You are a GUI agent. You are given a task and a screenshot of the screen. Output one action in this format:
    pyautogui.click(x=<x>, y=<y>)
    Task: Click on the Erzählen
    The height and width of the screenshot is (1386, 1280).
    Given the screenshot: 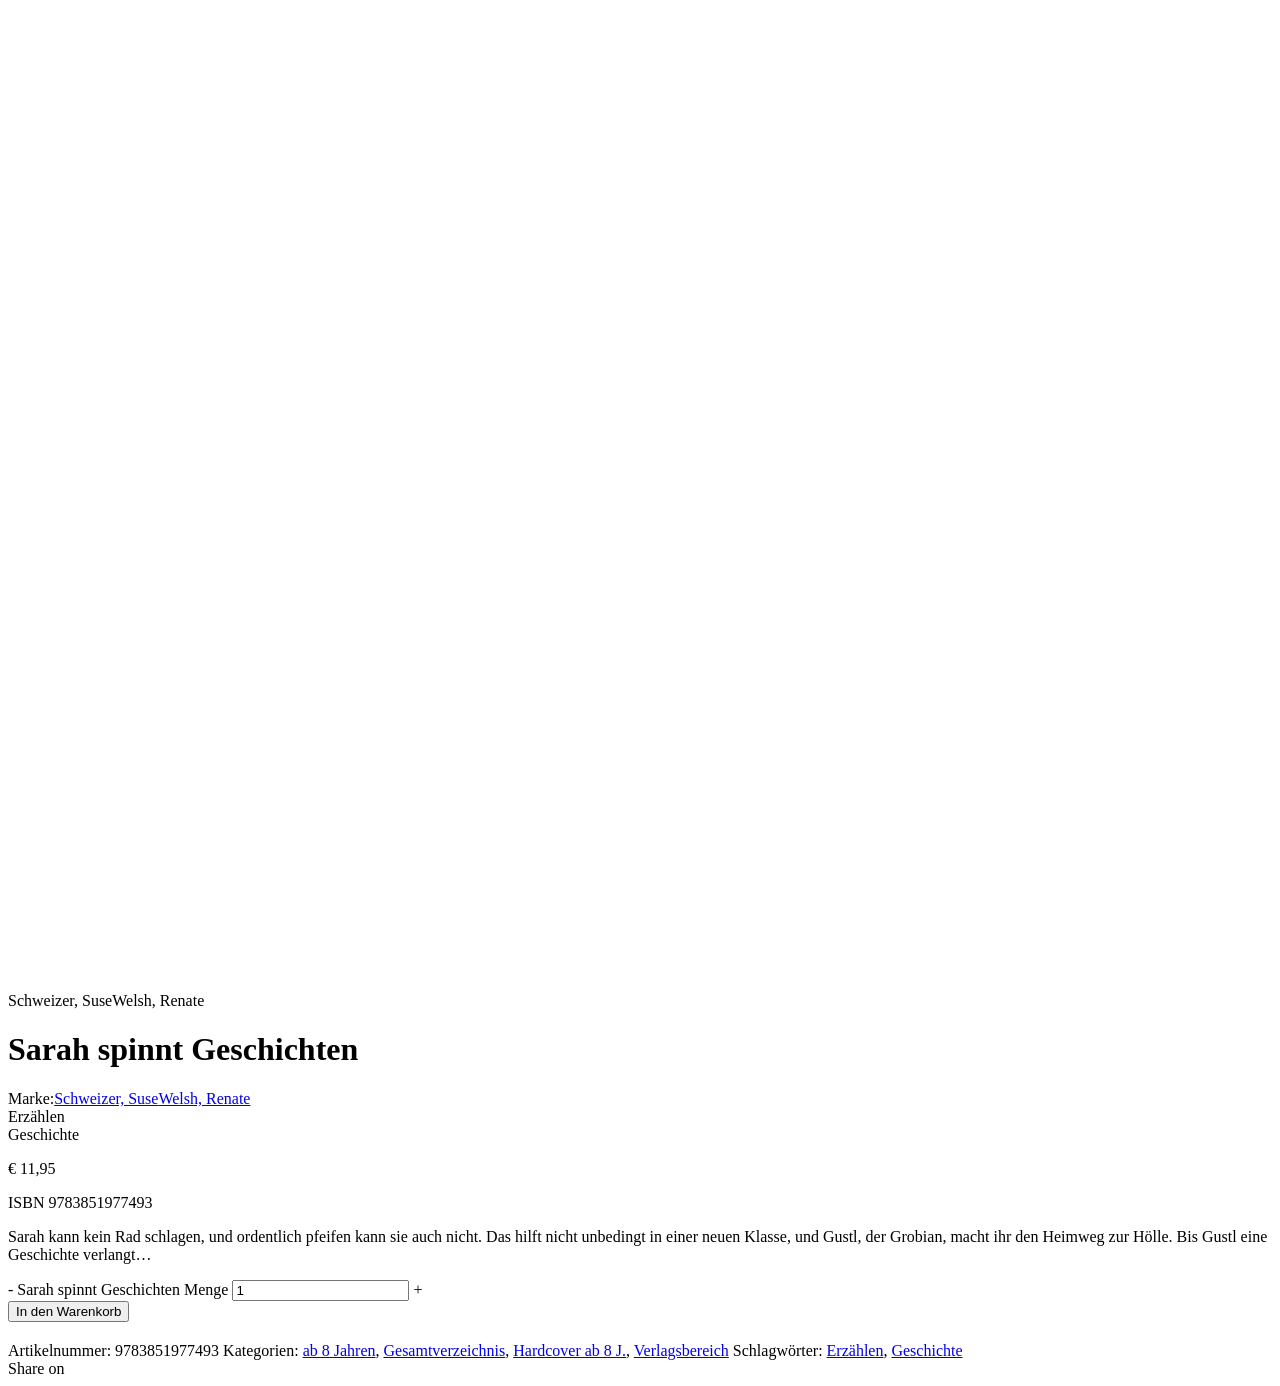 What is the action you would take?
    pyautogui.click(x=855, y=1350)
    